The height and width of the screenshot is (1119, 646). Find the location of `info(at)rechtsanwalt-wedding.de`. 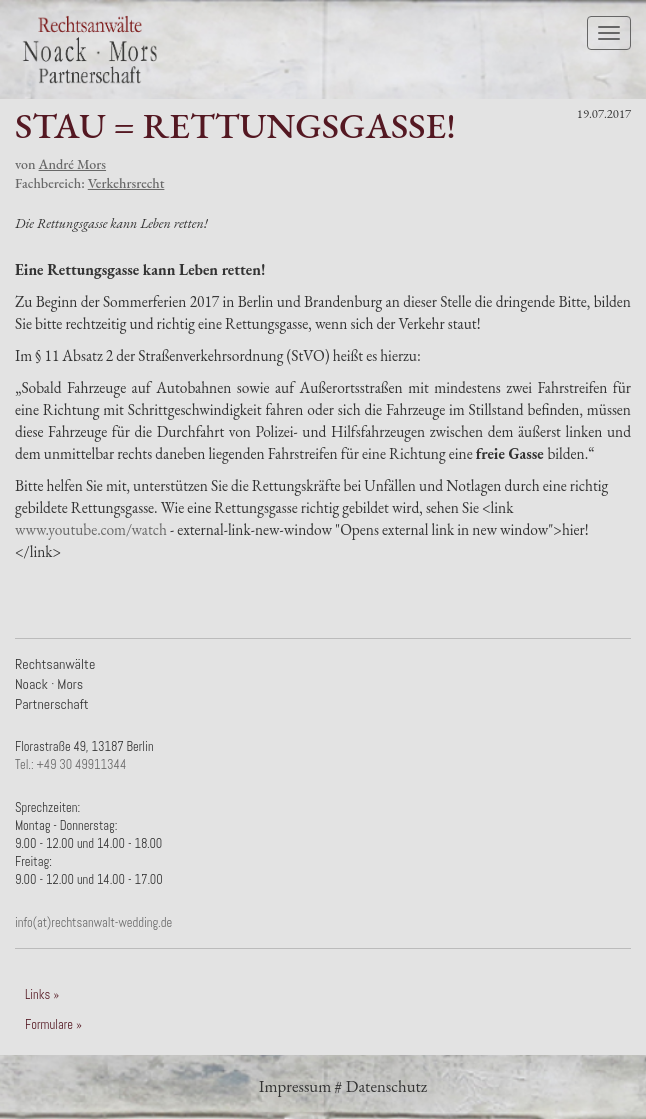

info(at)rechtsanwalt-wedding.de is located at coordinates (93, 923).